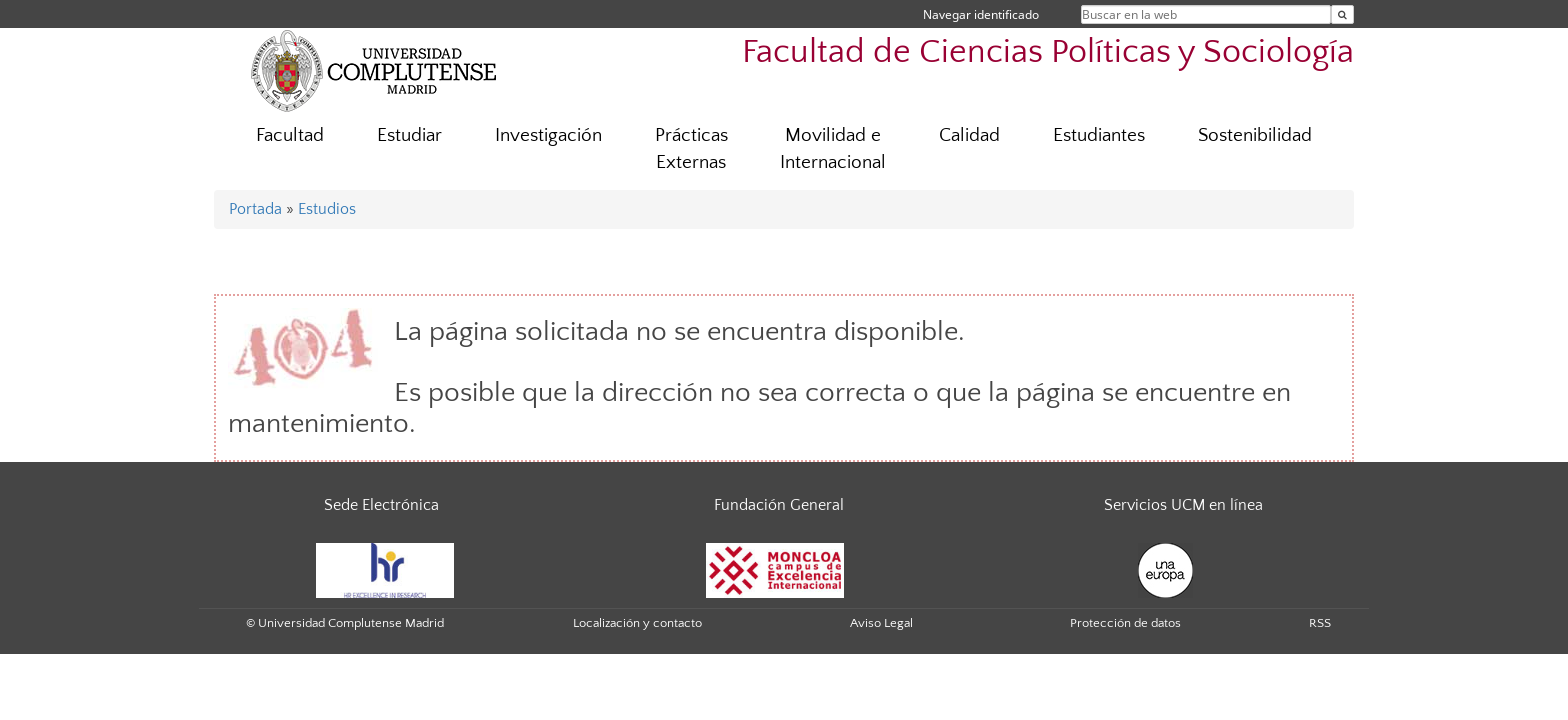  What do you see at coordinates (1255, 135) in the screenshot?
I see `Sostenibilidad` at bounding box center [1255, 135].